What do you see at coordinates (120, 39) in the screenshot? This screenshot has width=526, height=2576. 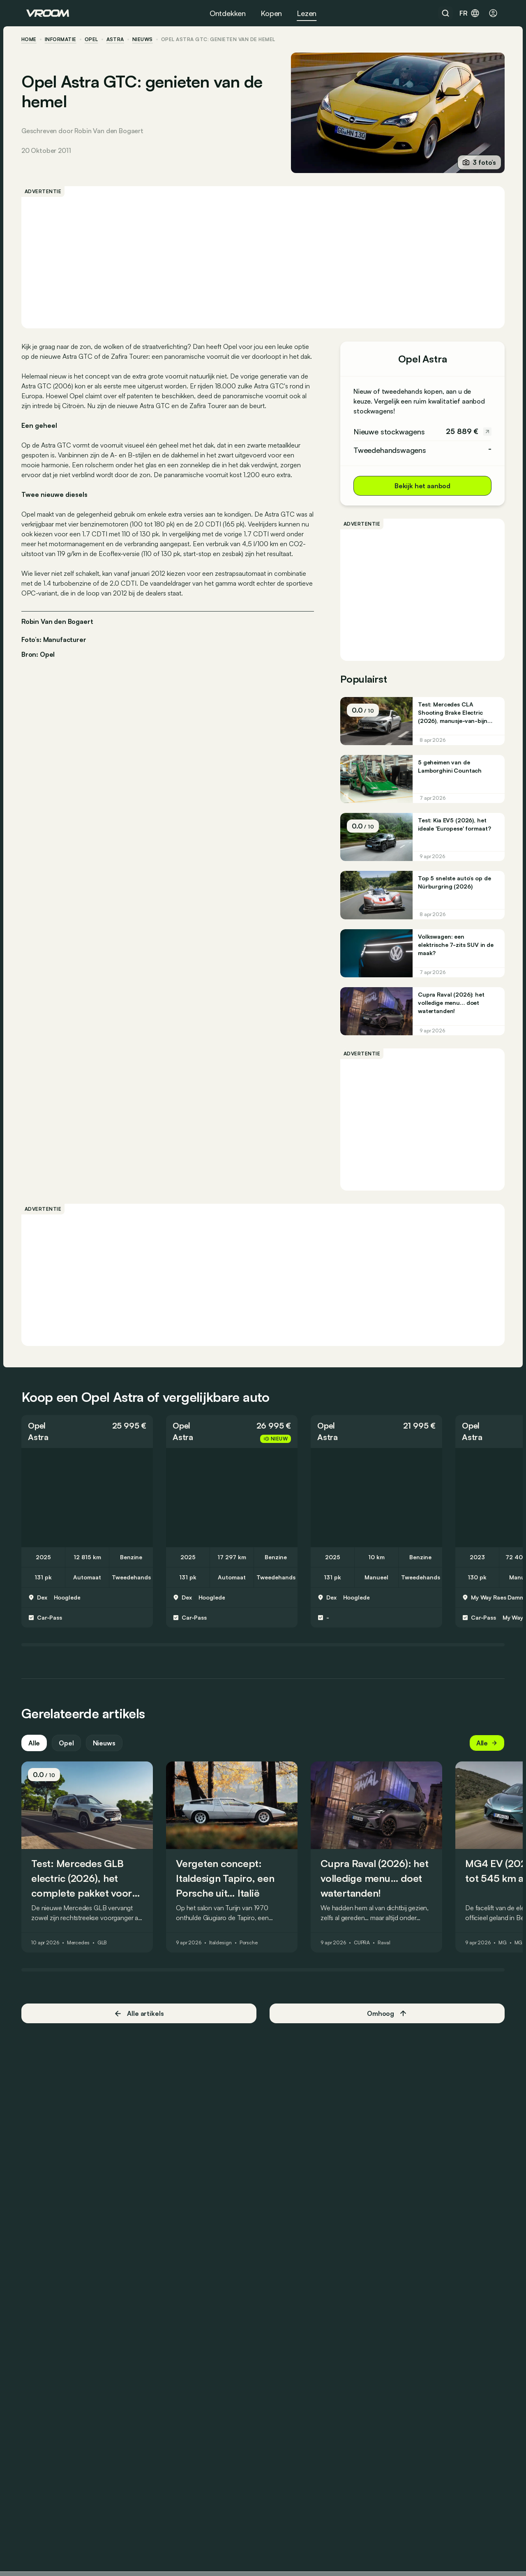 I see `Astra` at bounding box center [120, 39].